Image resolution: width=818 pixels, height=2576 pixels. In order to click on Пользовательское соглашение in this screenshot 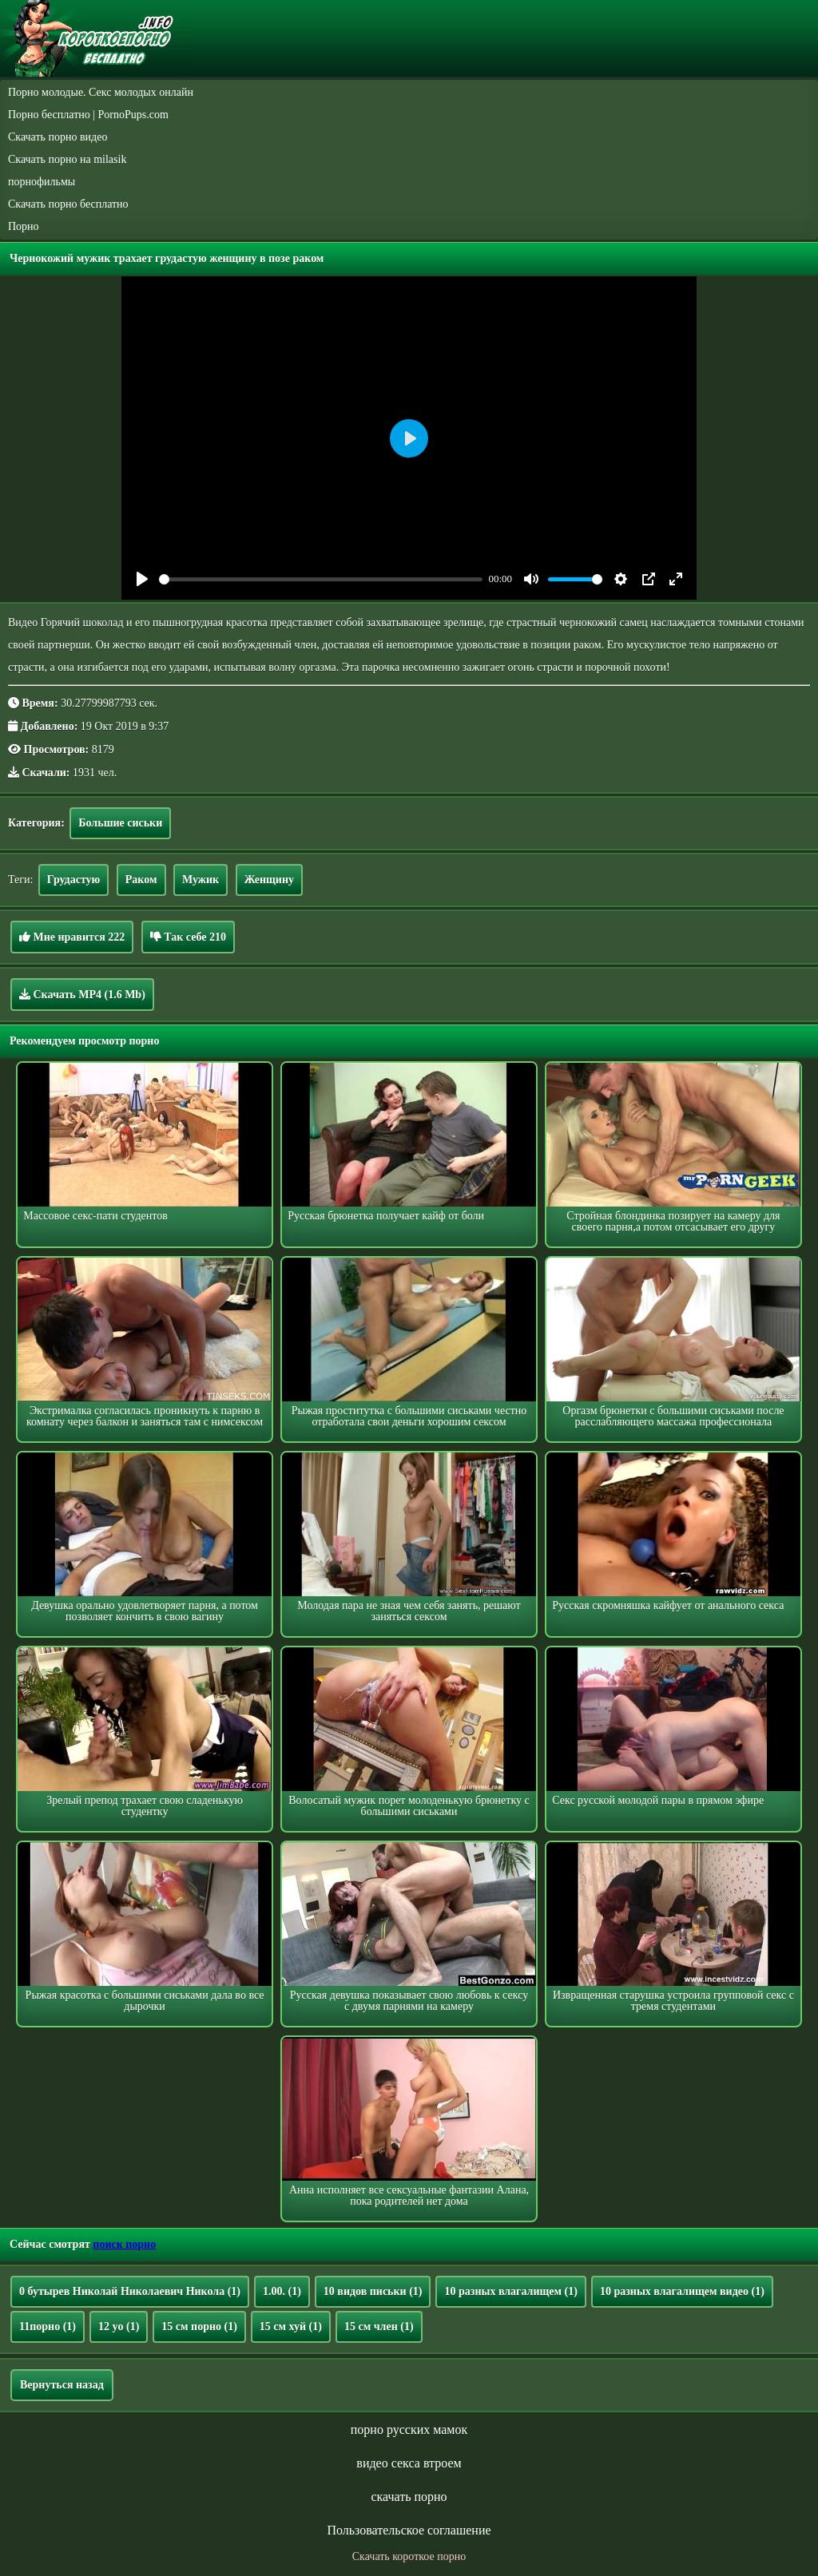, I will do `click(408, 2530)`.